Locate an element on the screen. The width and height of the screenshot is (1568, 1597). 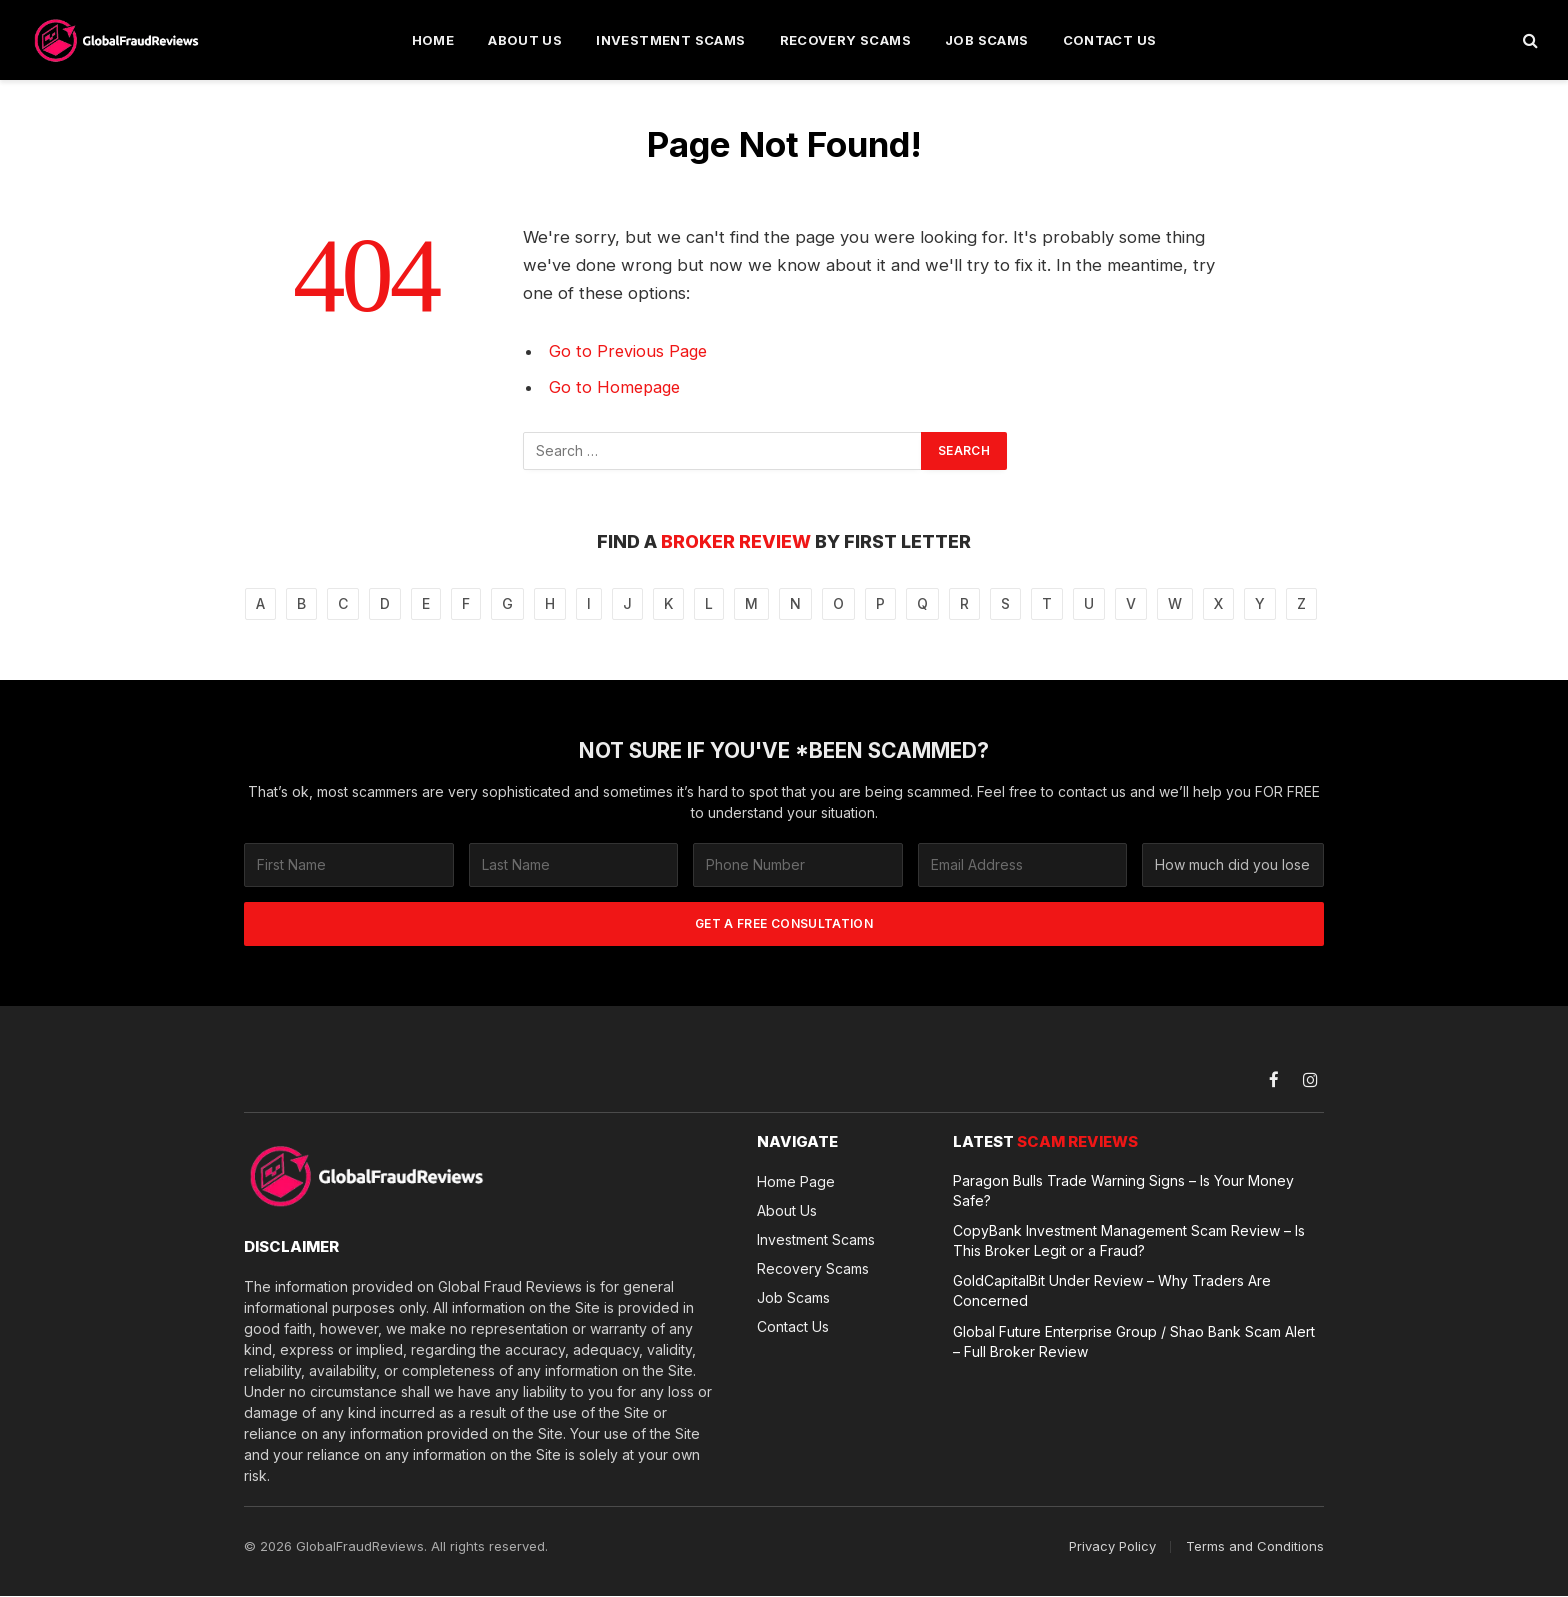
Recovery Scams is located at coordinates (845, 40).